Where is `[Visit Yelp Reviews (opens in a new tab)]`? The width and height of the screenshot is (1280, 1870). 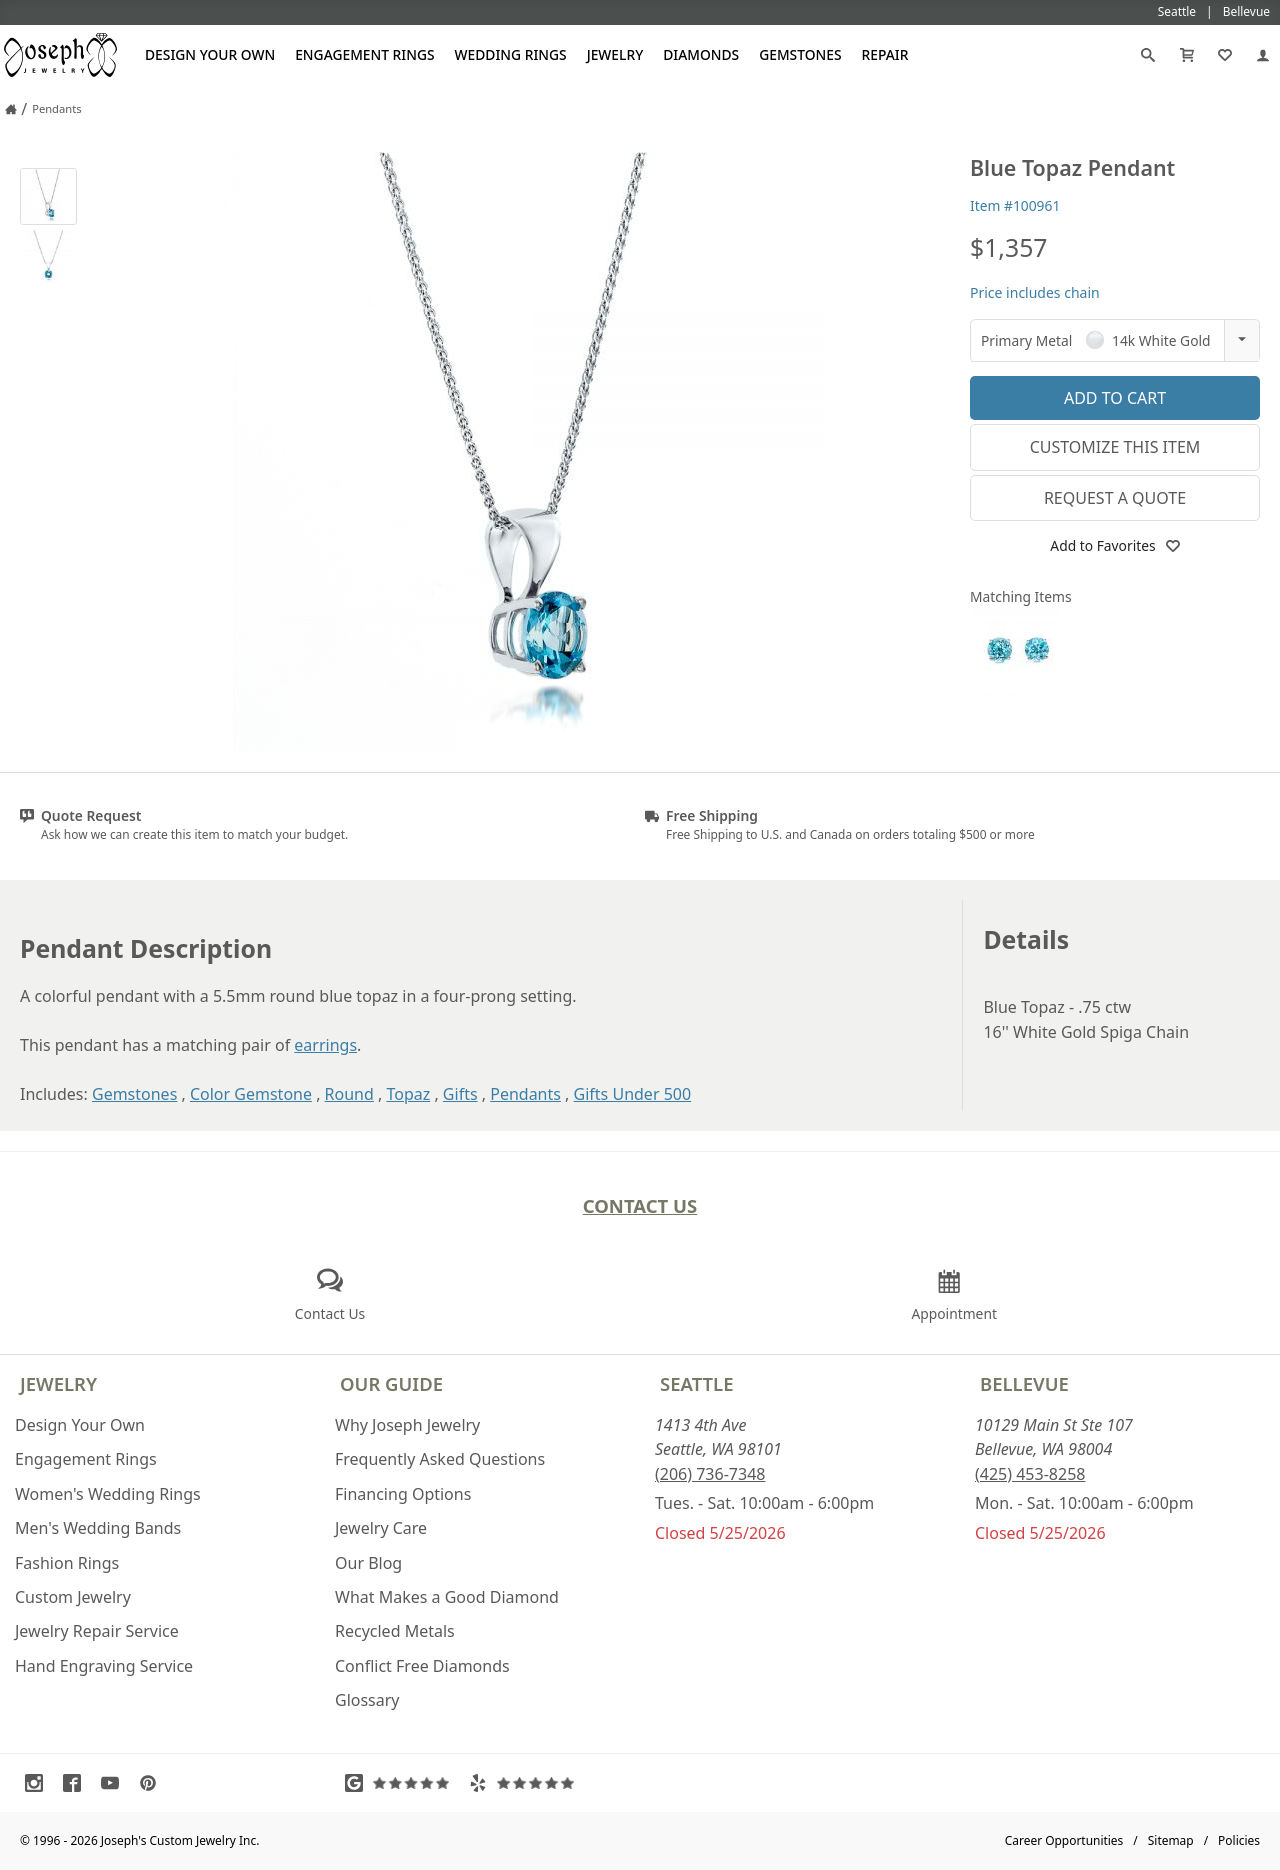 [Visit Yelp Reviews (opens in a new tab)] is located at coordinates (526, 1783).